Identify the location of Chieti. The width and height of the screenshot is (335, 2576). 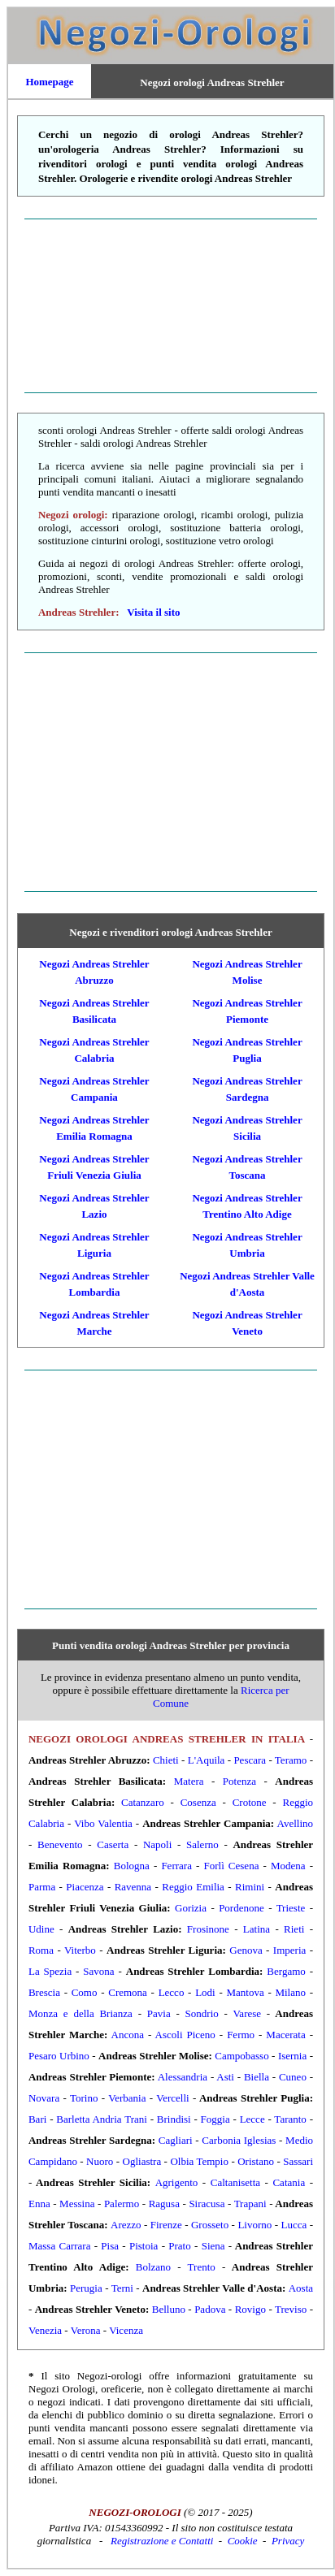
(166, 1760).